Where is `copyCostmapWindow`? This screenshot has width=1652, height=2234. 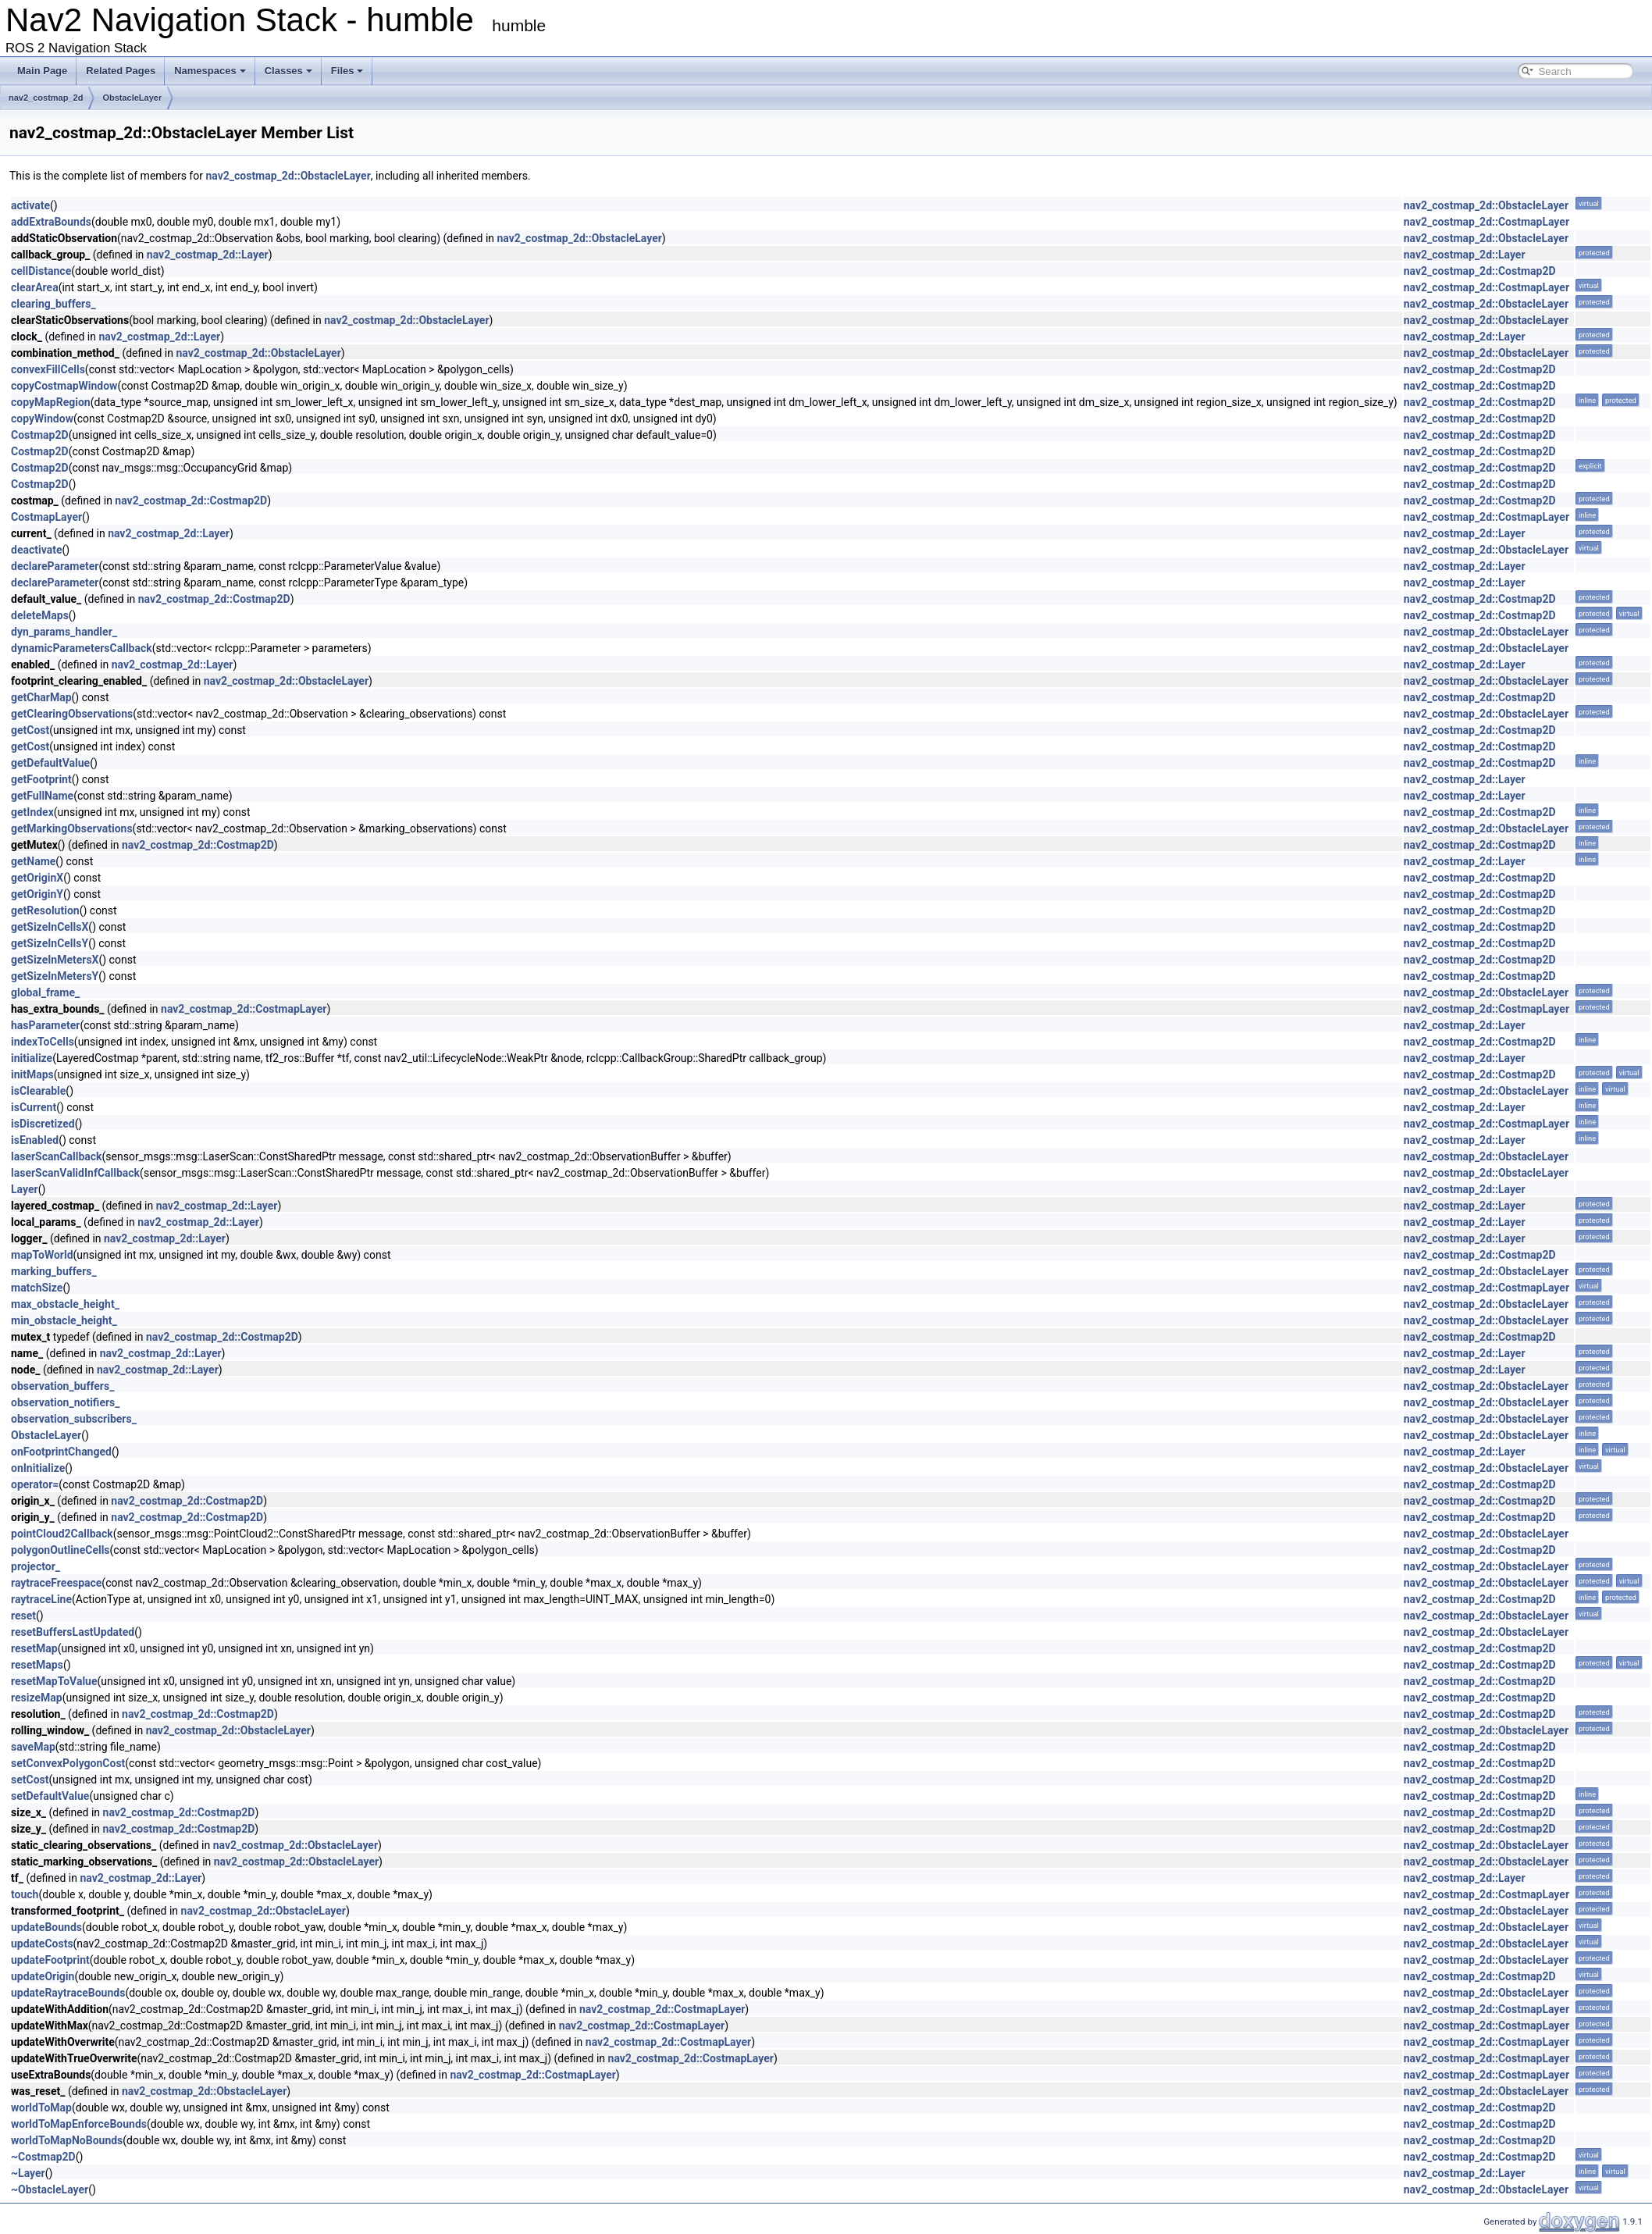
copyCostmapWindow is located at coordinates (64, 385).